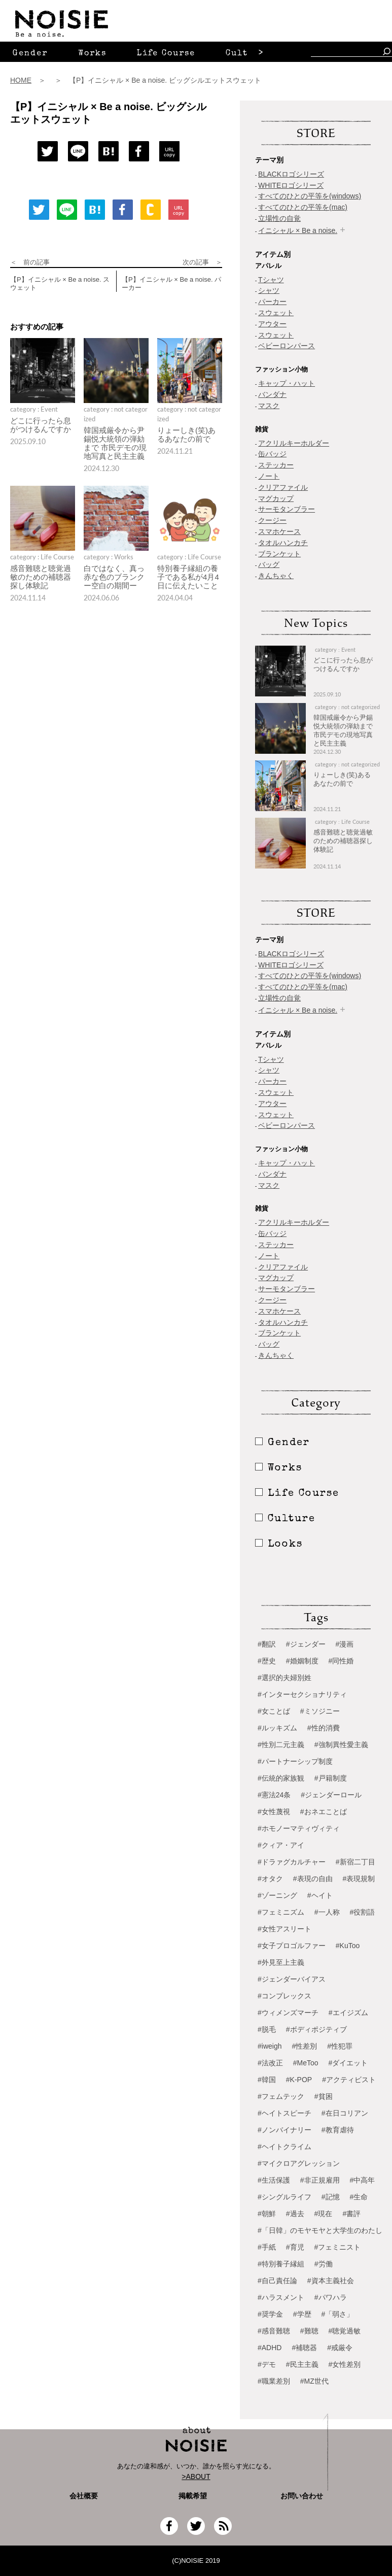 This screenshot has height=2576, width=392. I want to click on すべてのひとの平等を(mac), so click(302, 207).